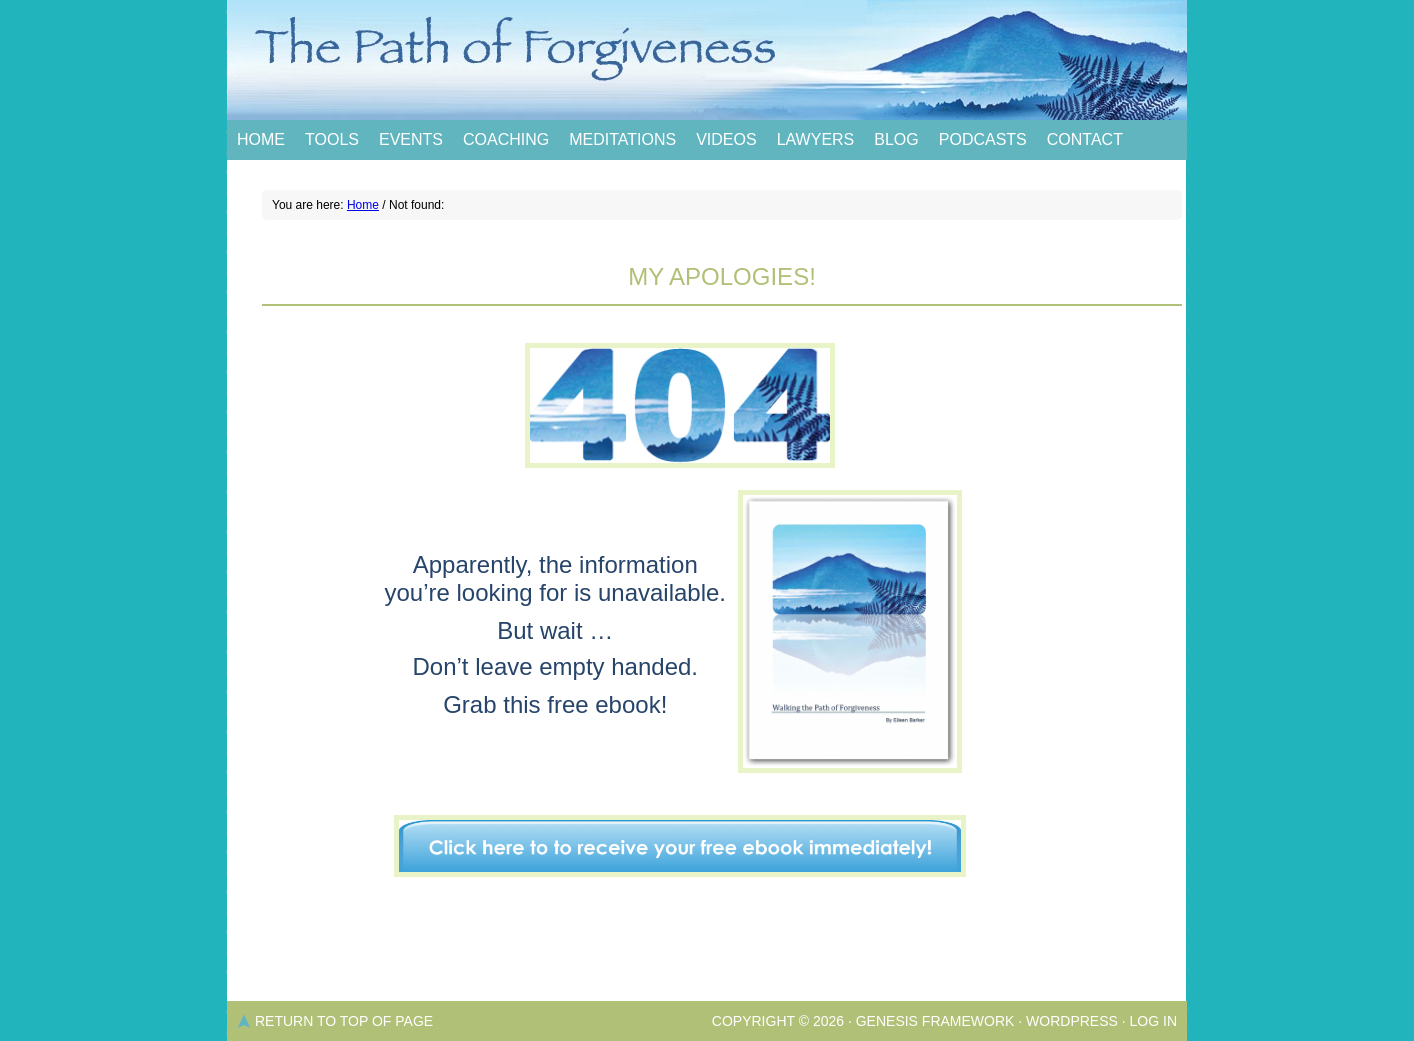 The image size is (1414, 1041). What do you see at coordinates (622, 139) in the screenshot?
I see `Meditations` at bounding box center [622, 139].